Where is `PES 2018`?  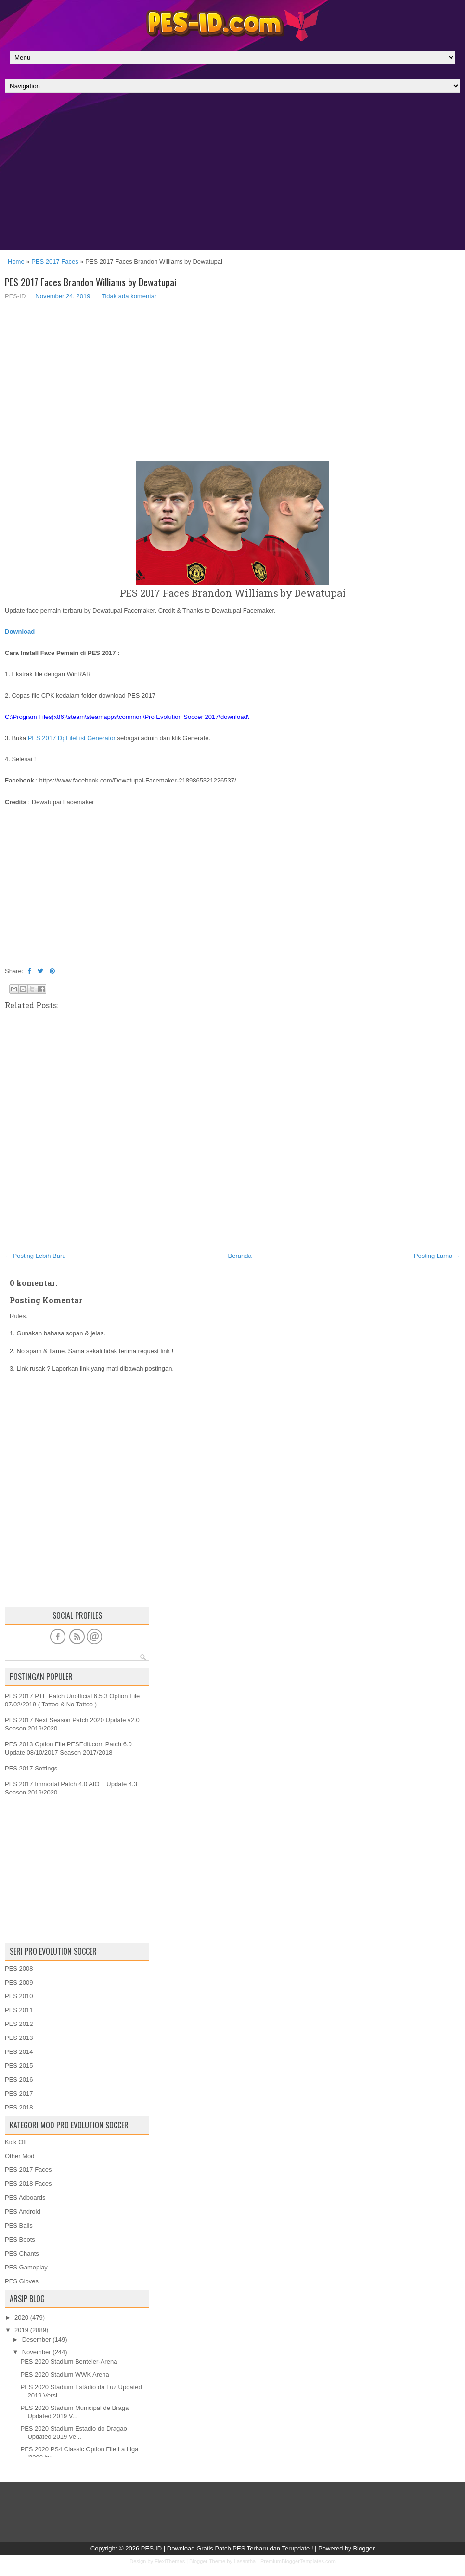
PES 2018 is located at coordinates (19, 2107).